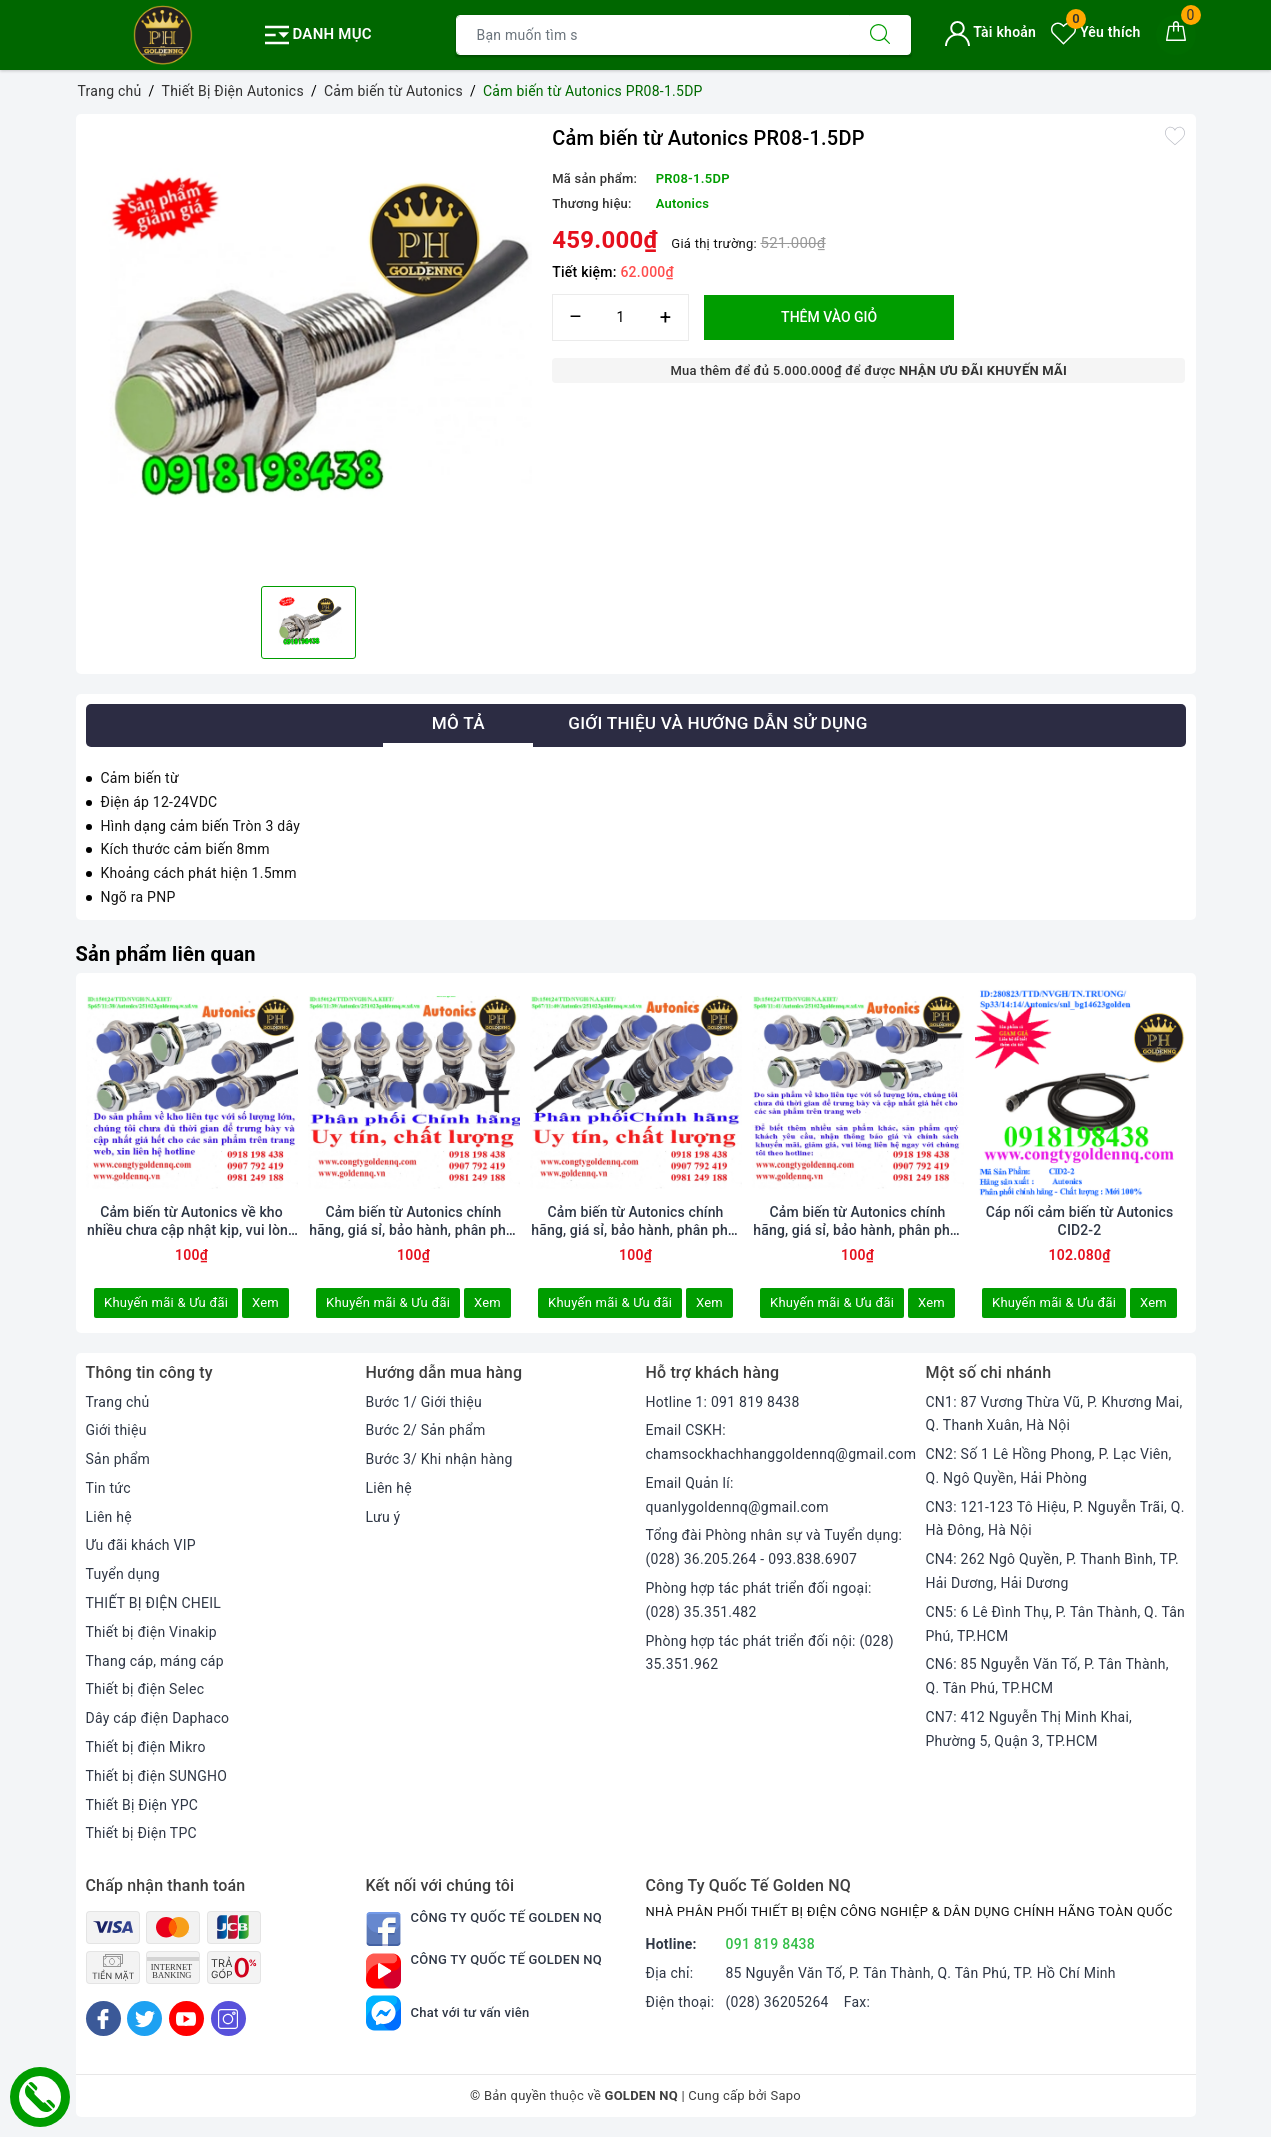  Describe the element at coordinates (142, 1805) in the screenshot. I see `Thiết Bị Điện YPC` at that location.